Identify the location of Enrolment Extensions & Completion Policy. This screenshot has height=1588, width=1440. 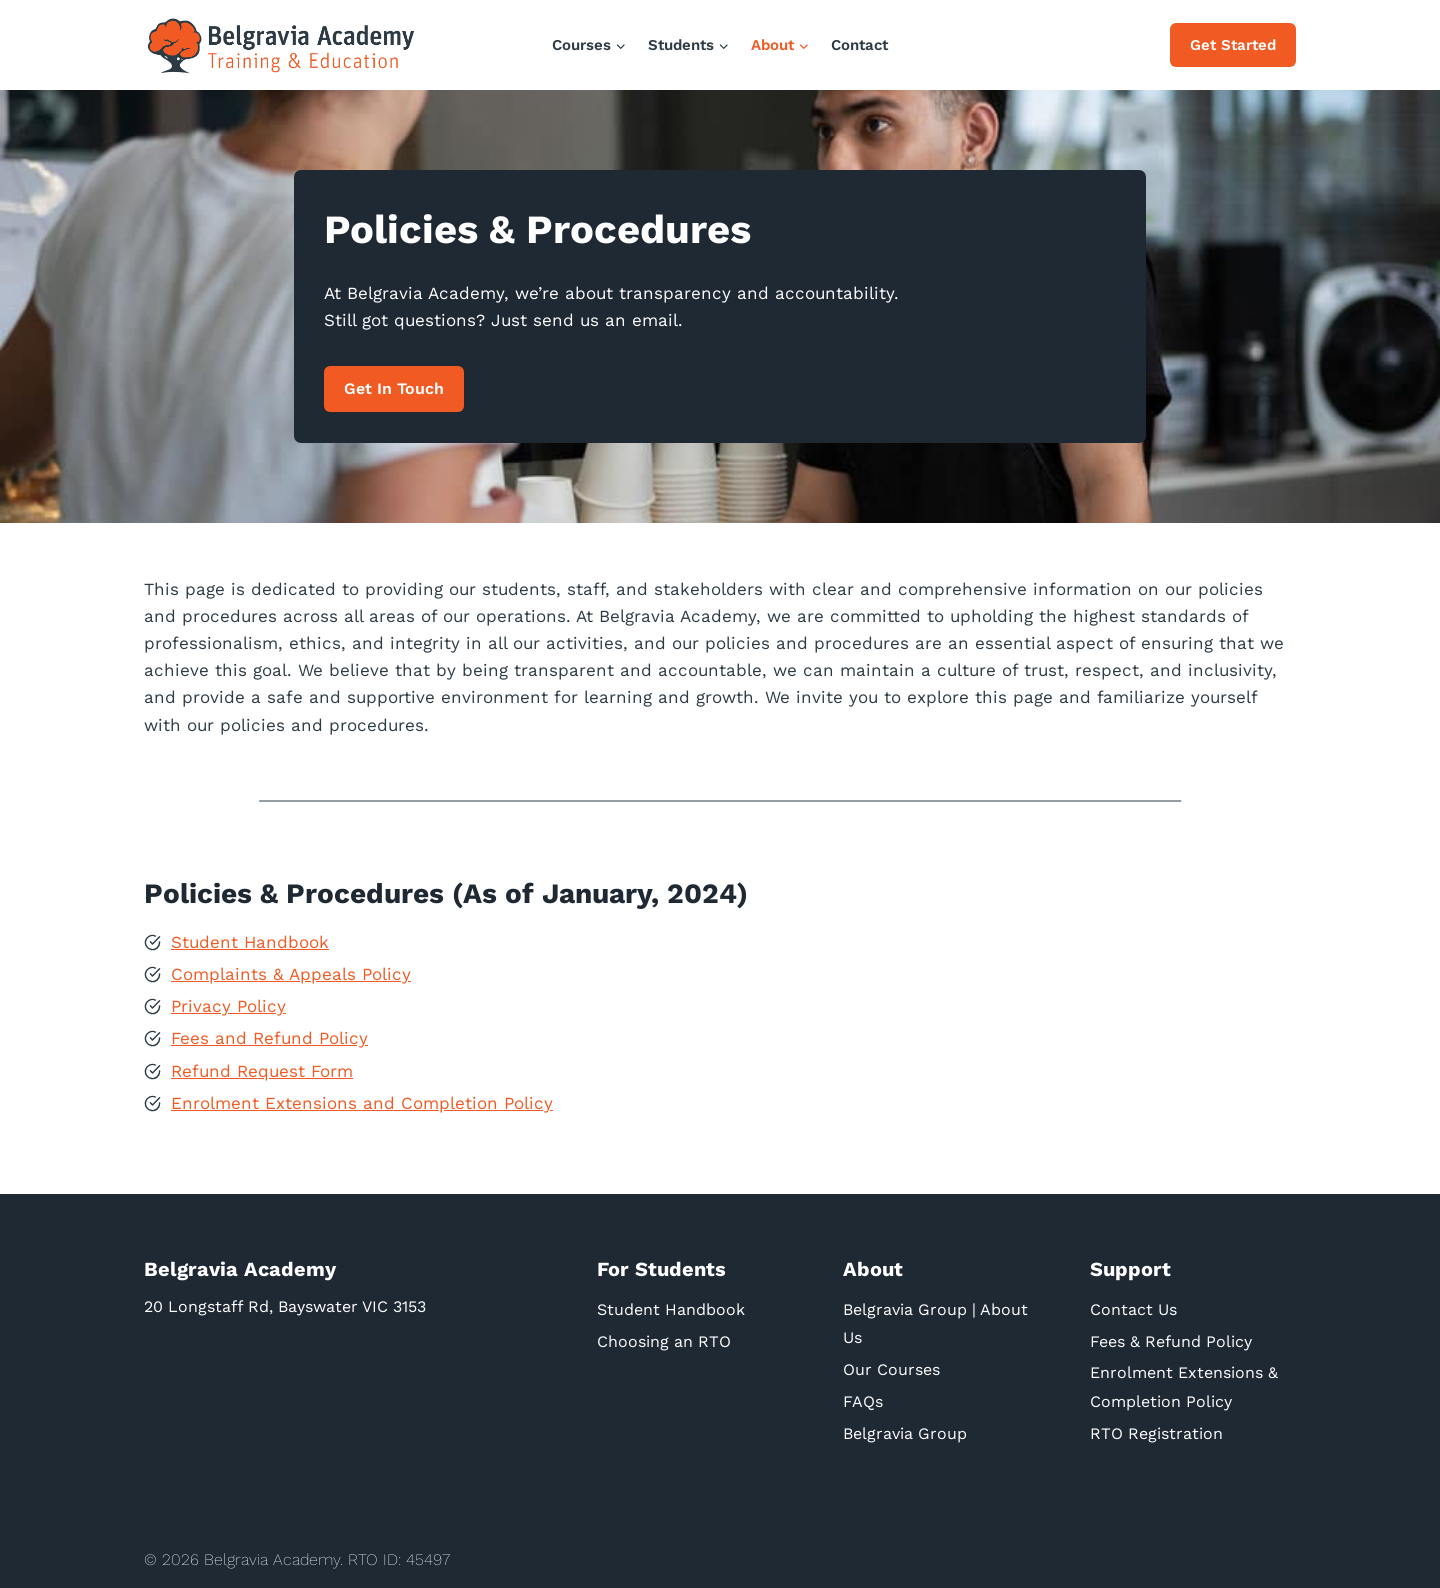
(1184, 1387).